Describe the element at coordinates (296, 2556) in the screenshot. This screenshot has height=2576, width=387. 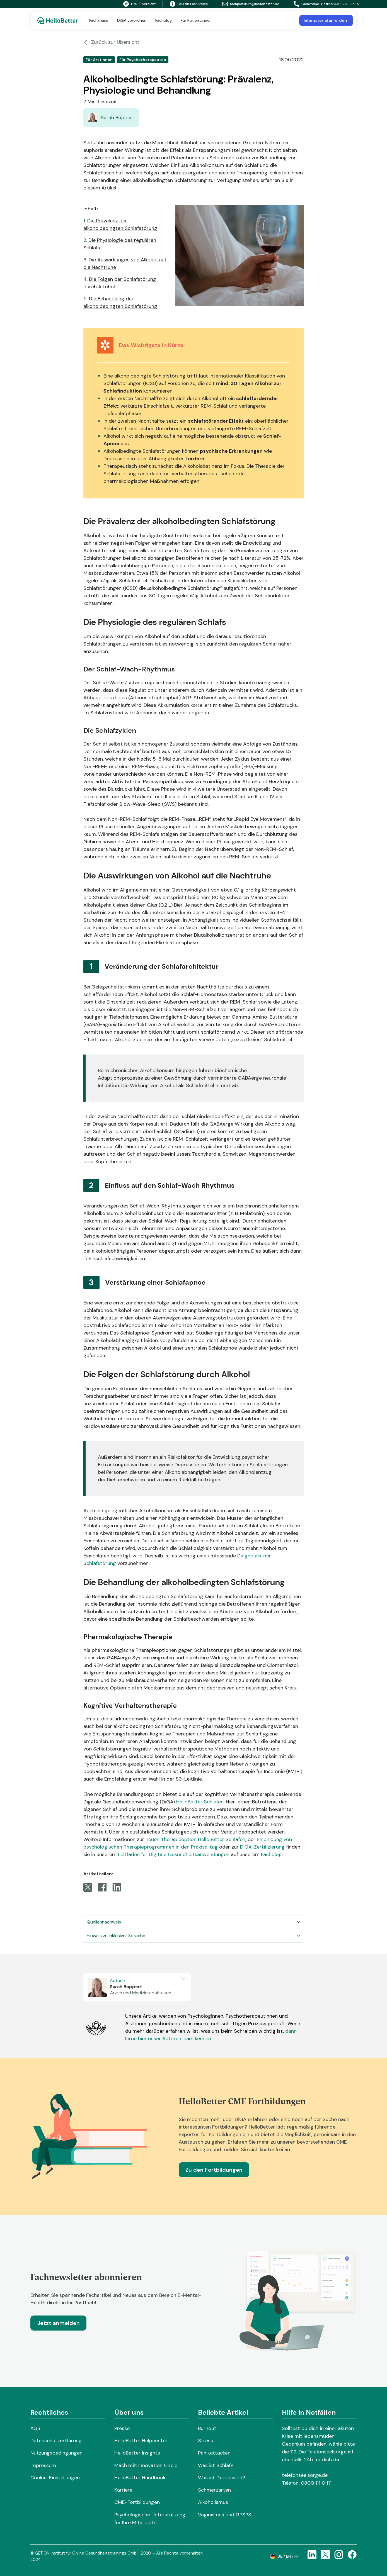
I see `fr` at that location.